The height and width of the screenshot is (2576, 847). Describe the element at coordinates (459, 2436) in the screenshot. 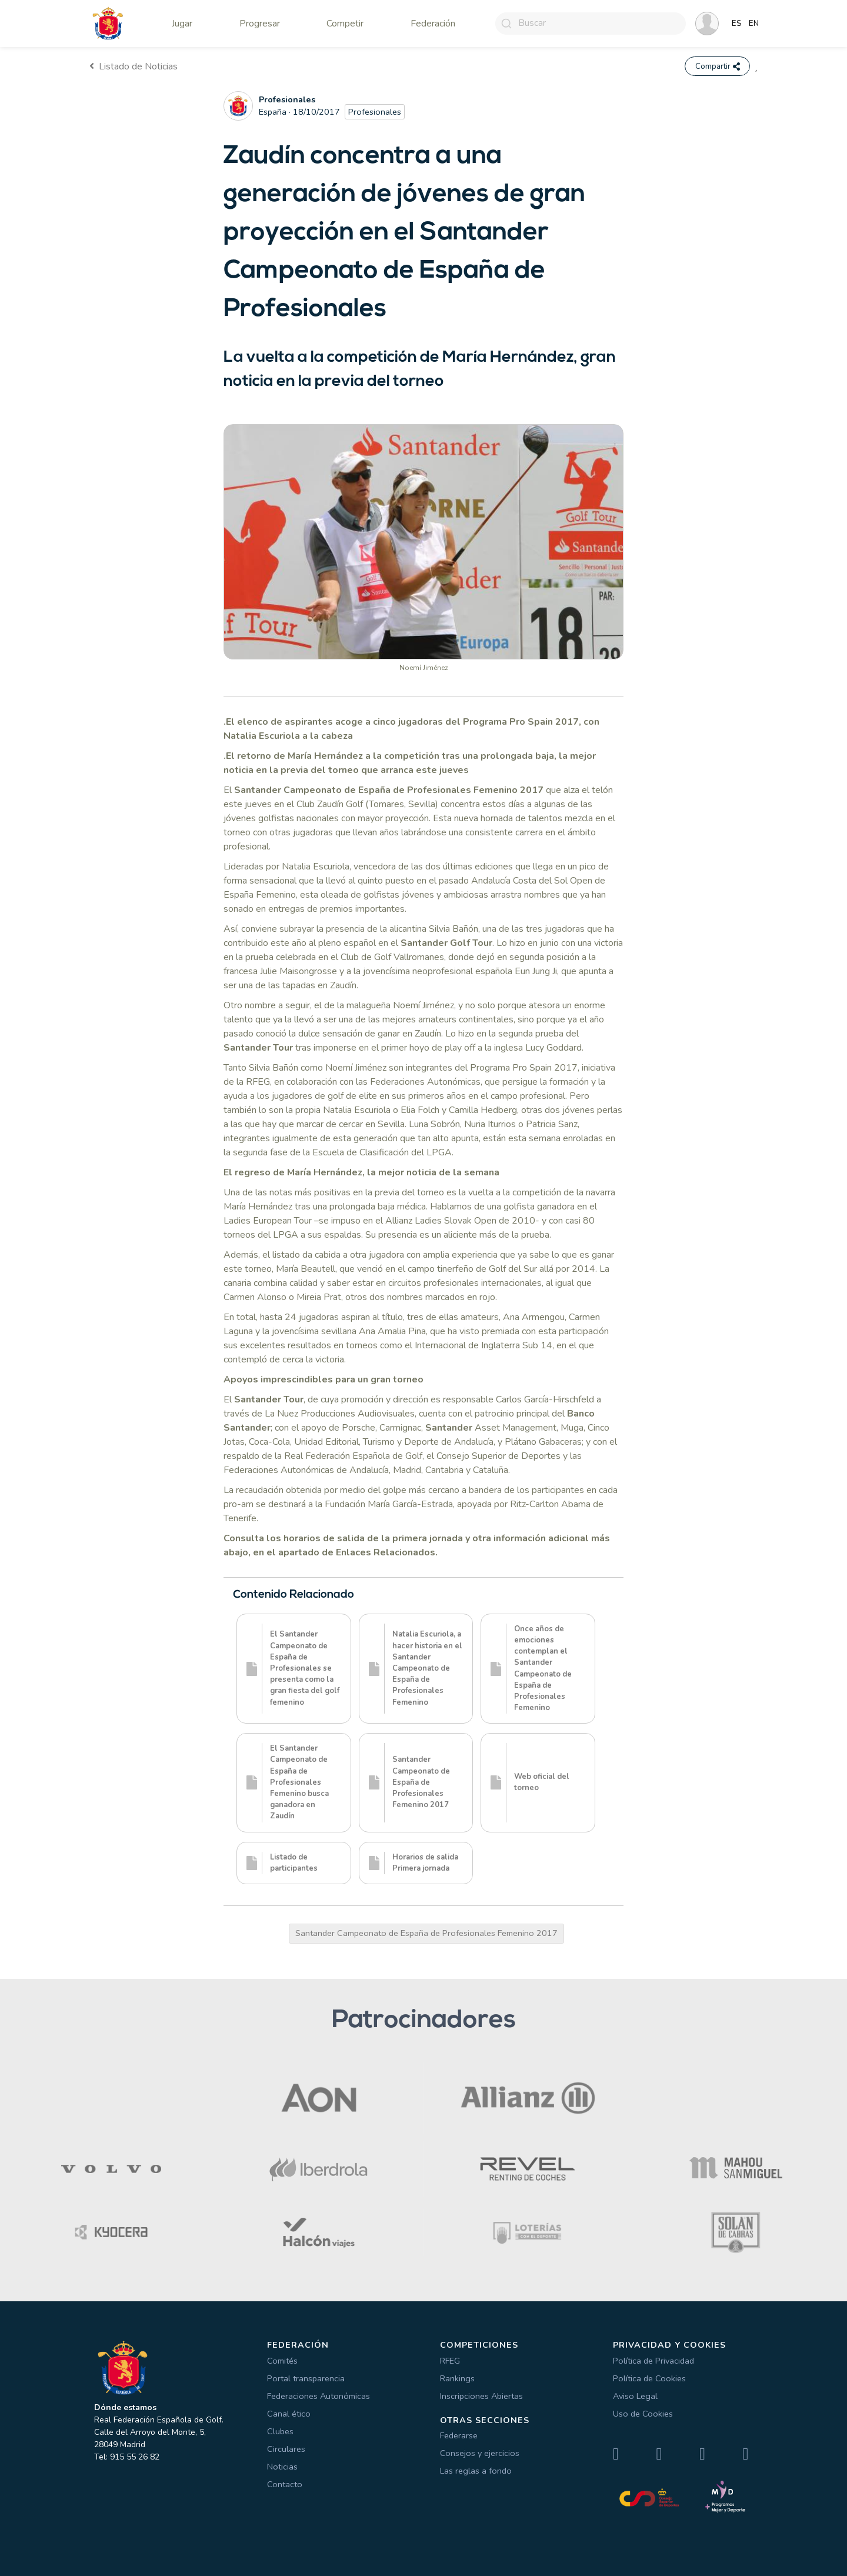

I see `Federarse` at that location.